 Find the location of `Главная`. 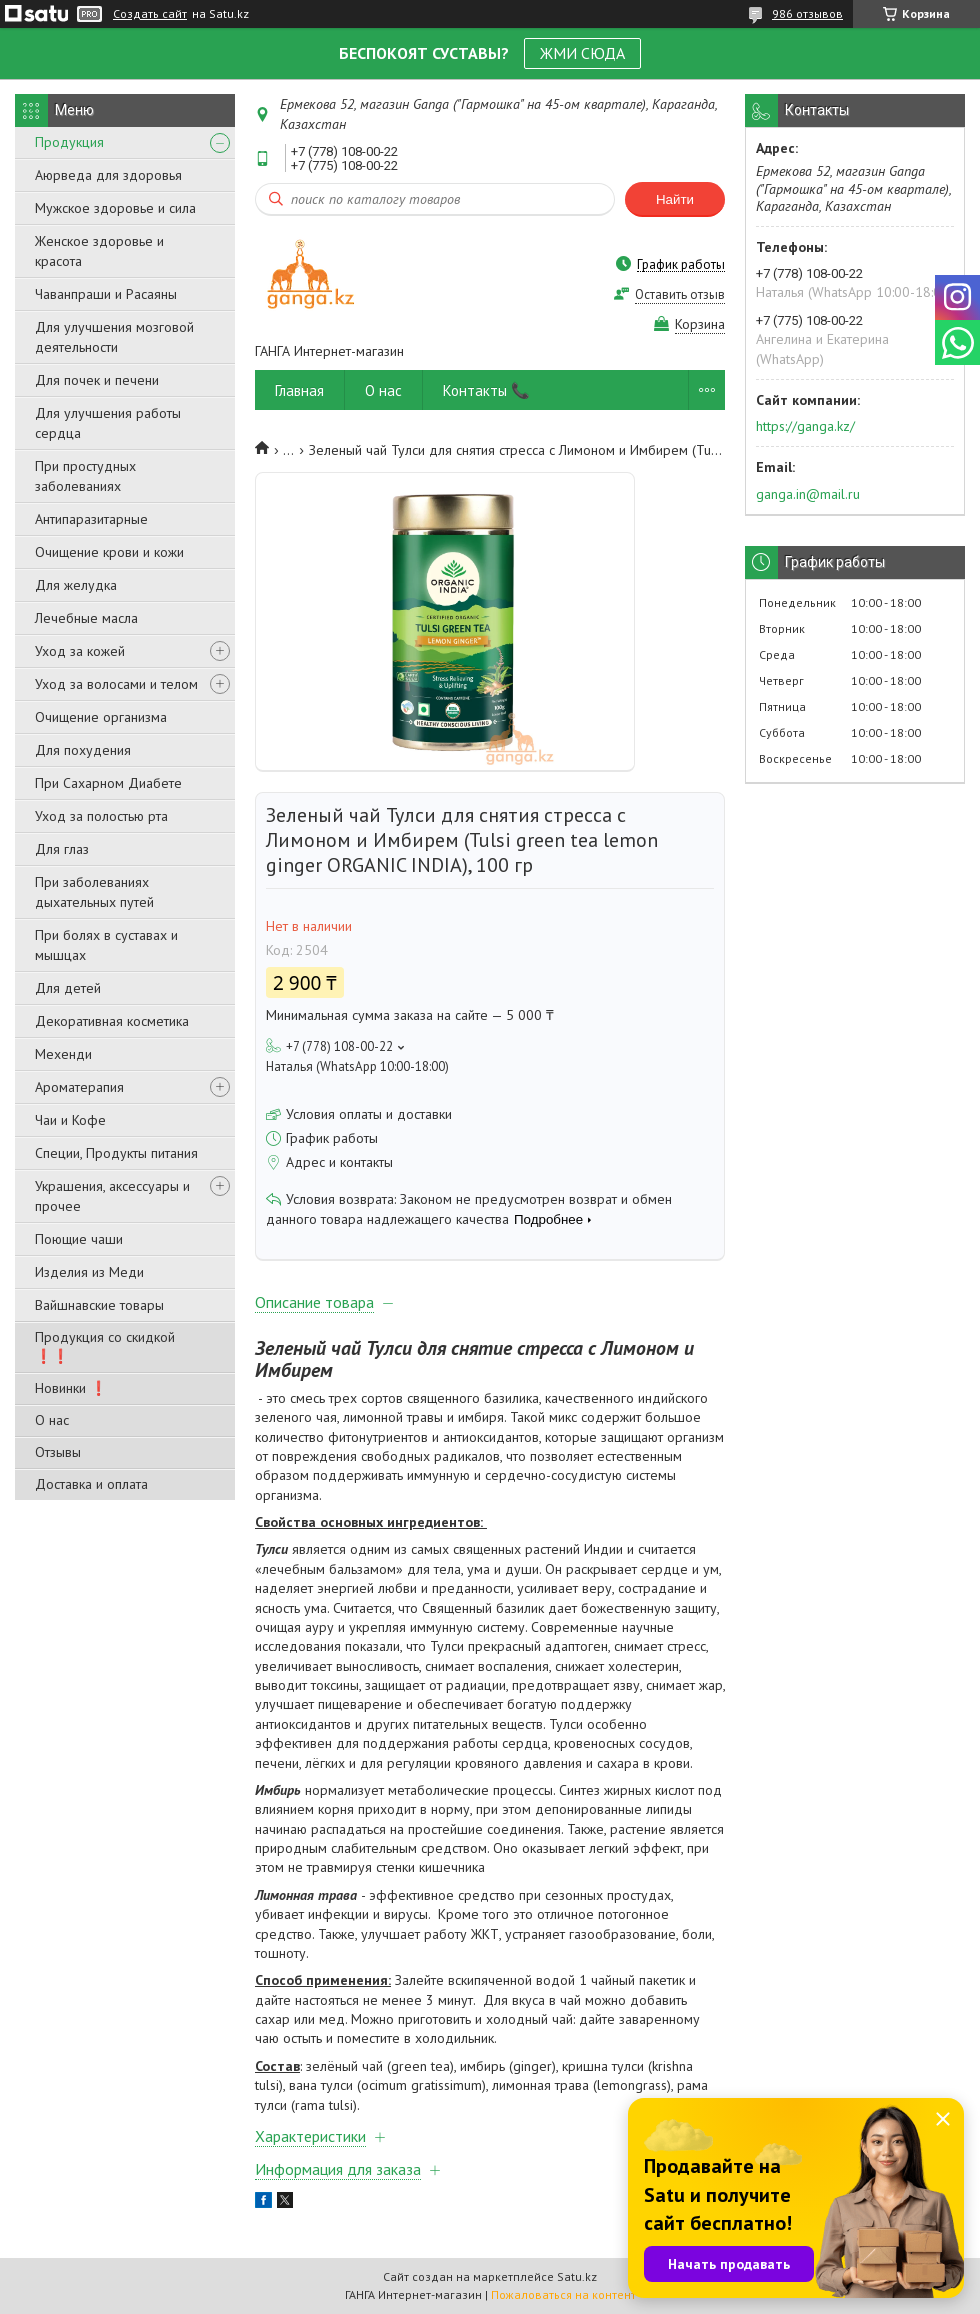

Главная is located at coordinates (299, 390).